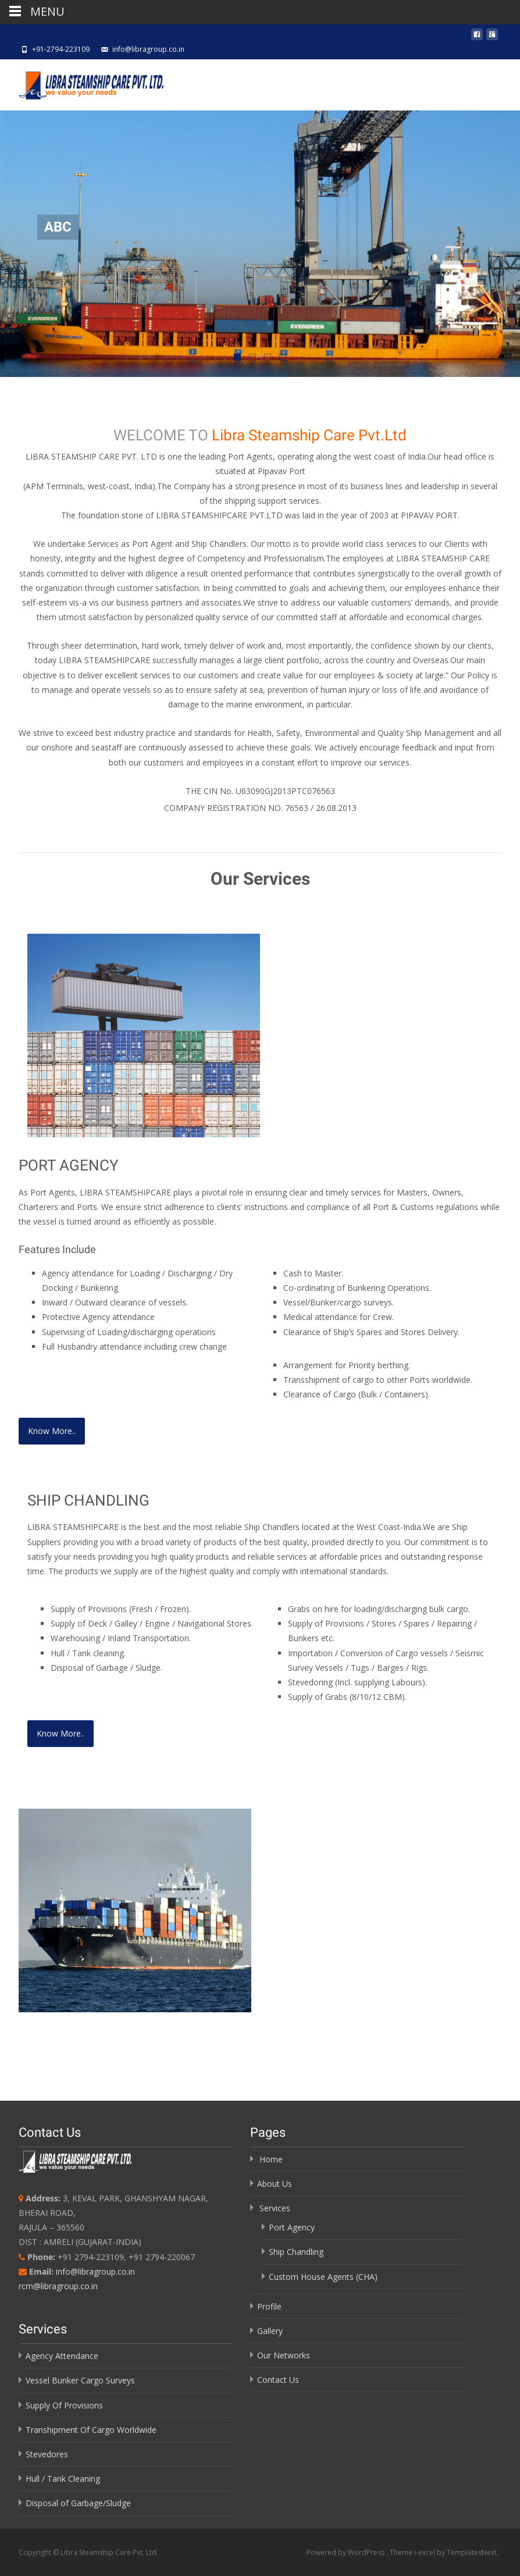  I want to click on rcm@libragroup.co.in, so click(58, 2286).